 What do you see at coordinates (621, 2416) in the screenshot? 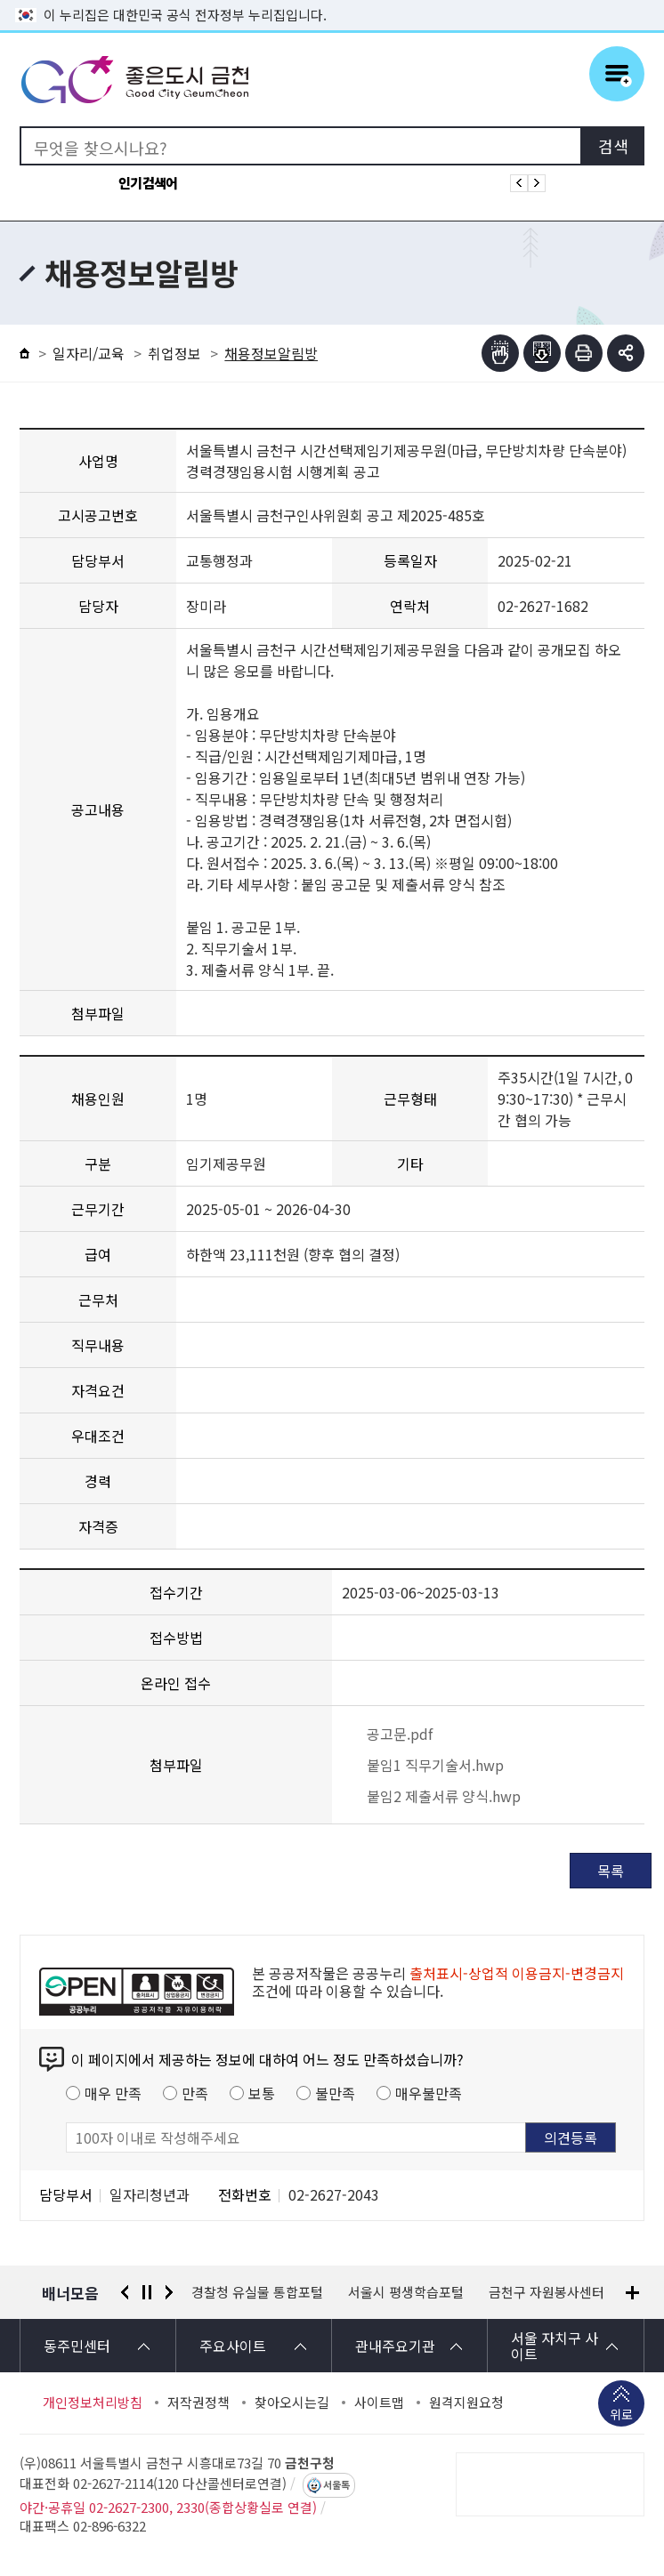
I see `위로` at bounding box center [621, 2416].